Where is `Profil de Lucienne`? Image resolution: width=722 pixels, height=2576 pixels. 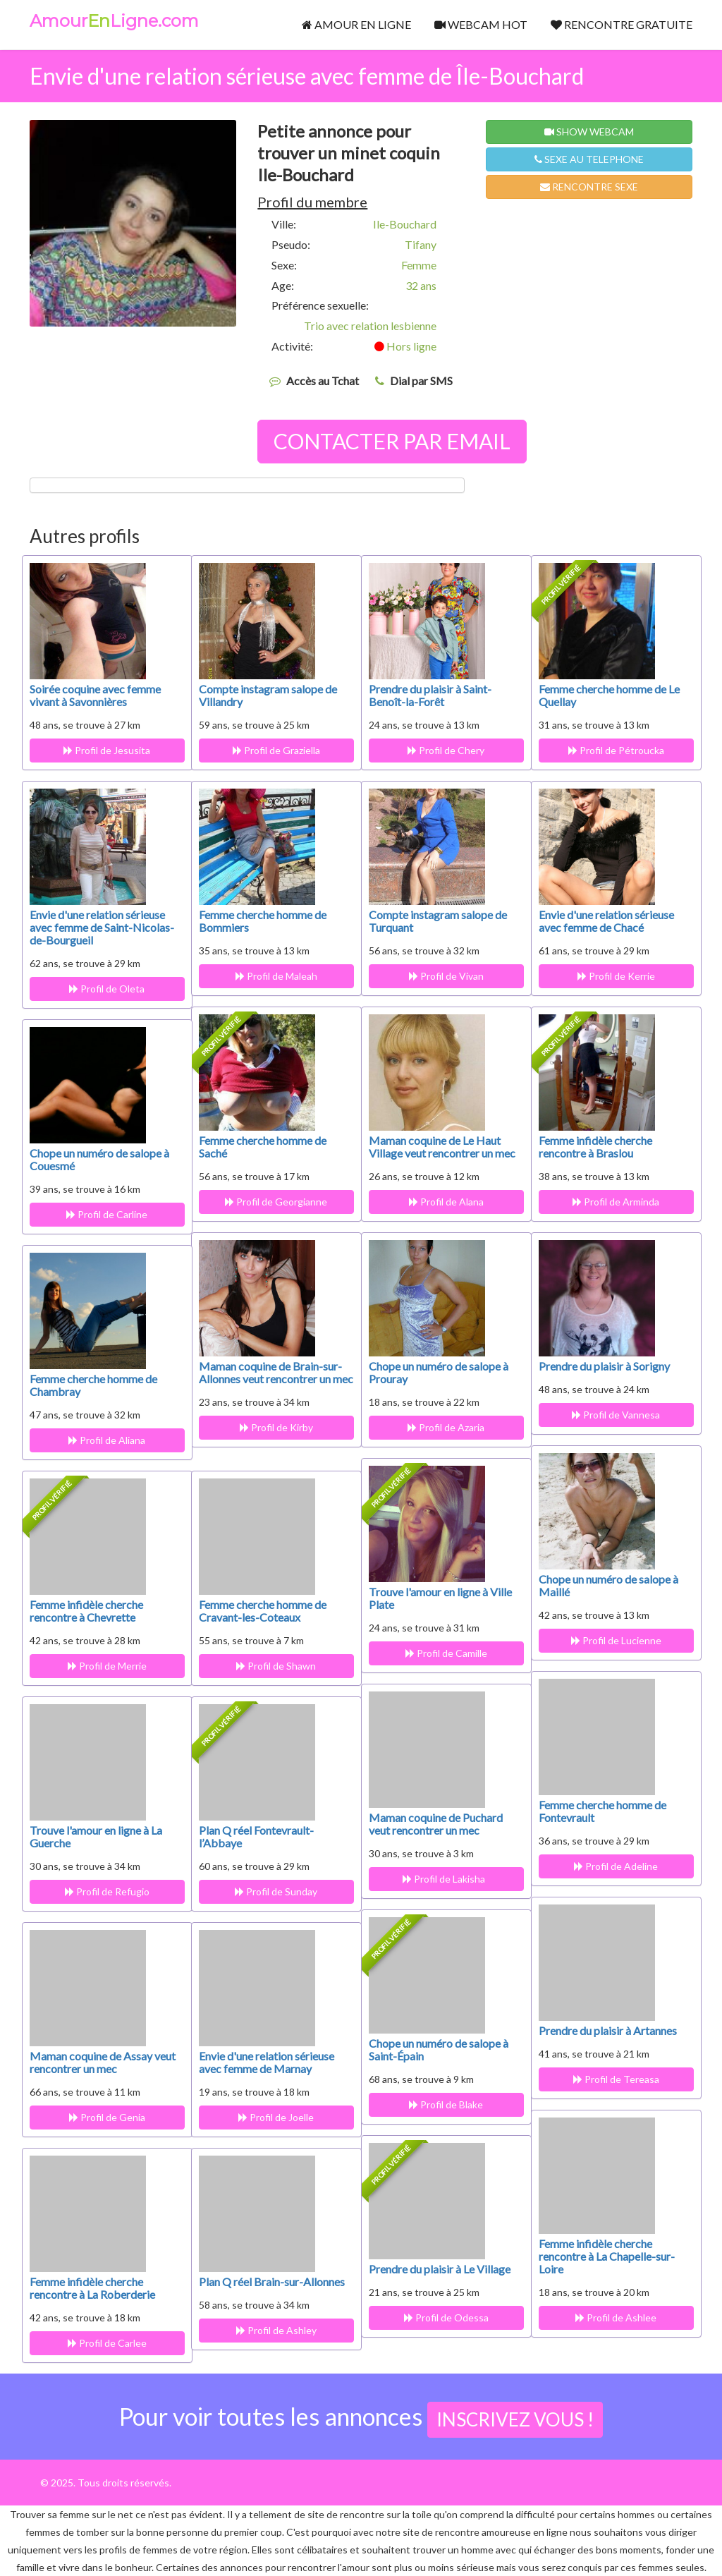
Profil de Lucienne is located at coordinates (613, 1640).